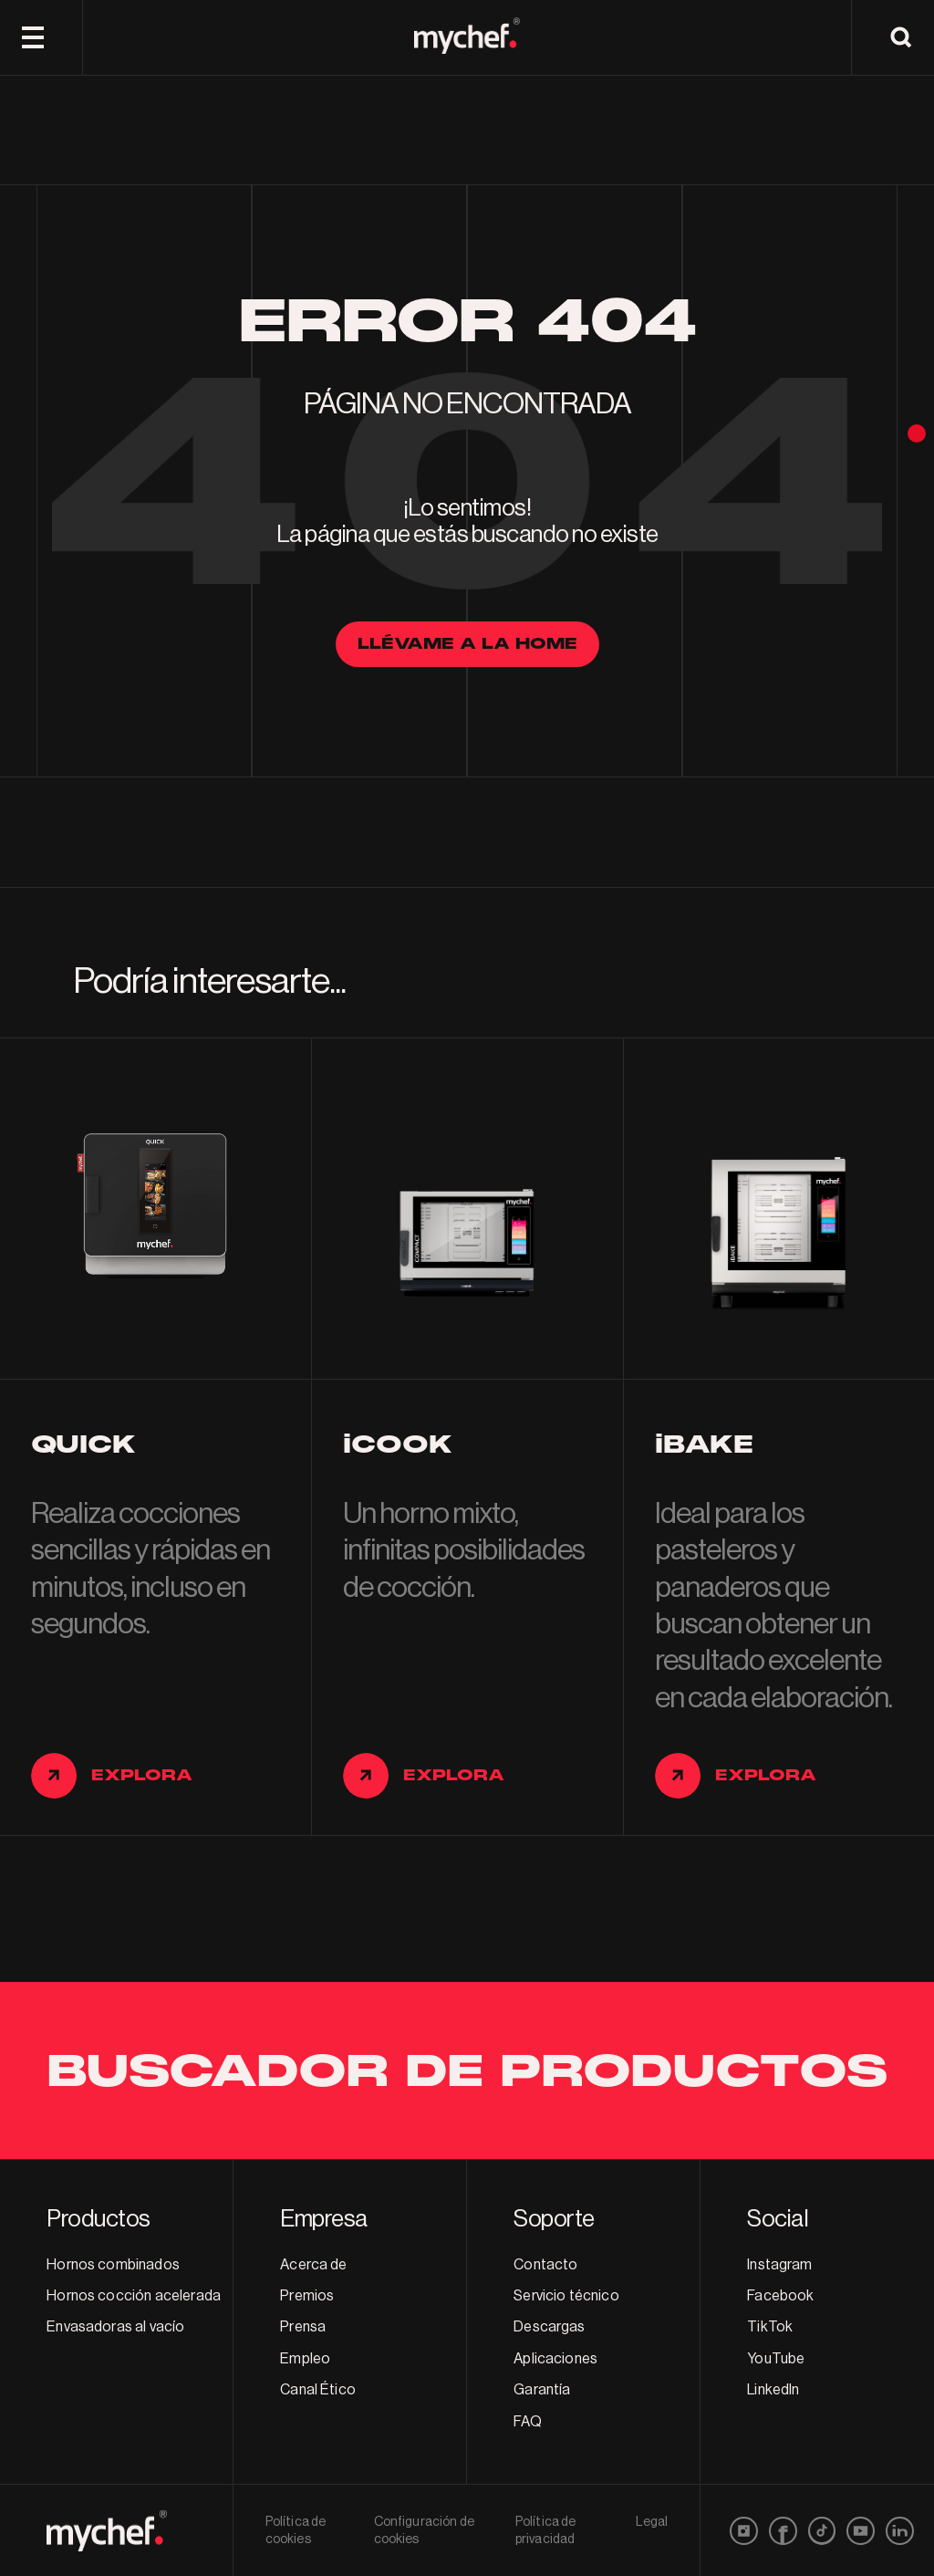 Image resolution: width=934 pixels, height=2576 pixels. Describe the element at coordinates (303, 2327) in the screenshot. I see `Prensa` at that location.